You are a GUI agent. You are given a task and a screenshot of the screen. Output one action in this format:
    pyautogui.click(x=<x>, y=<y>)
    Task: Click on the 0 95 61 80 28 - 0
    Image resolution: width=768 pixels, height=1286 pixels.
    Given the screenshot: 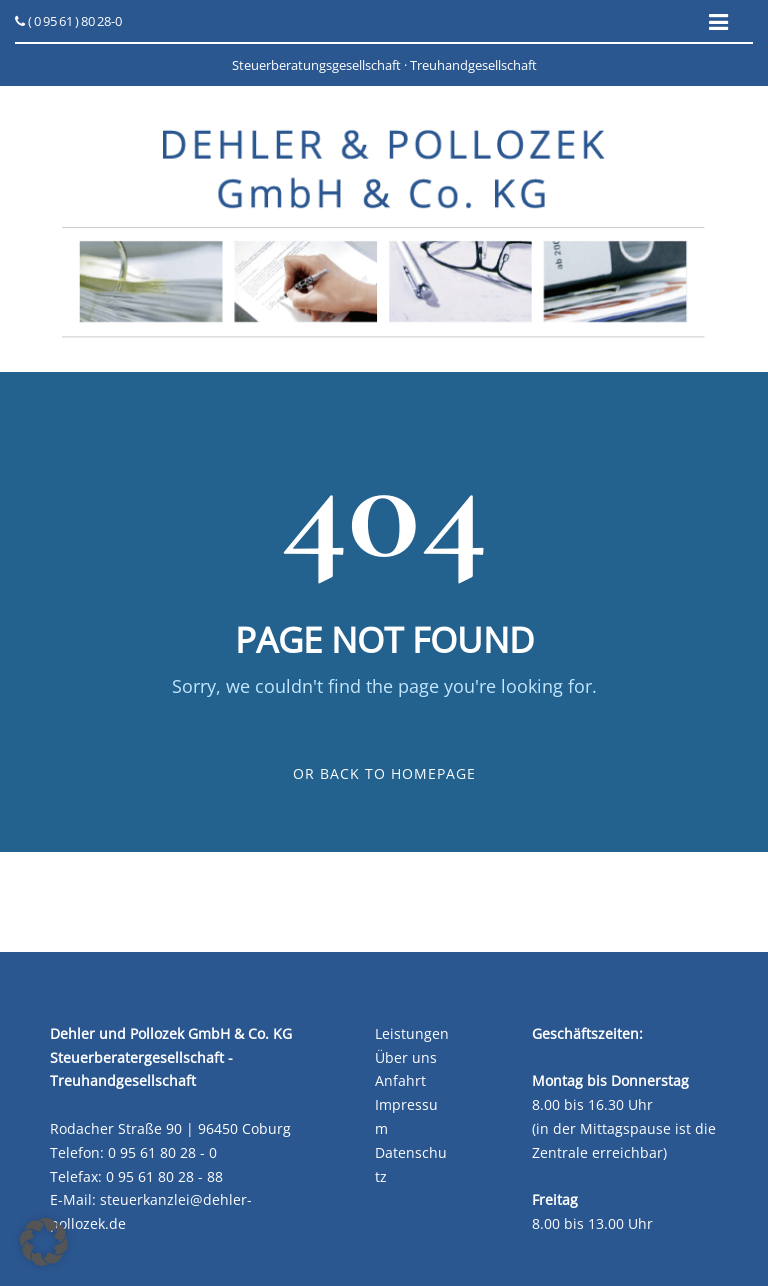 What is the action you would take?
    pyautogui.click(x=162, y=1152)
    